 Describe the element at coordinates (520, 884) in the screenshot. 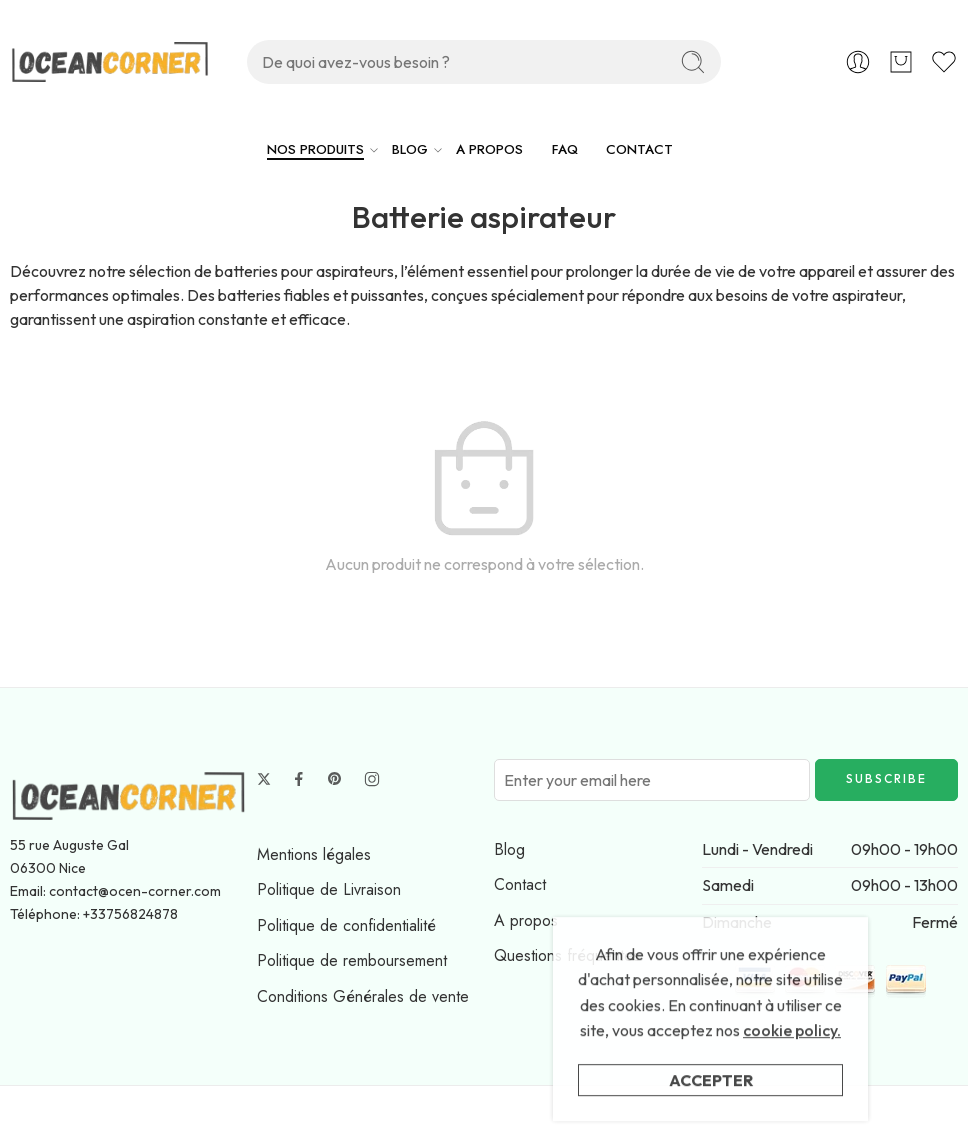

I see `Contact` at that location.